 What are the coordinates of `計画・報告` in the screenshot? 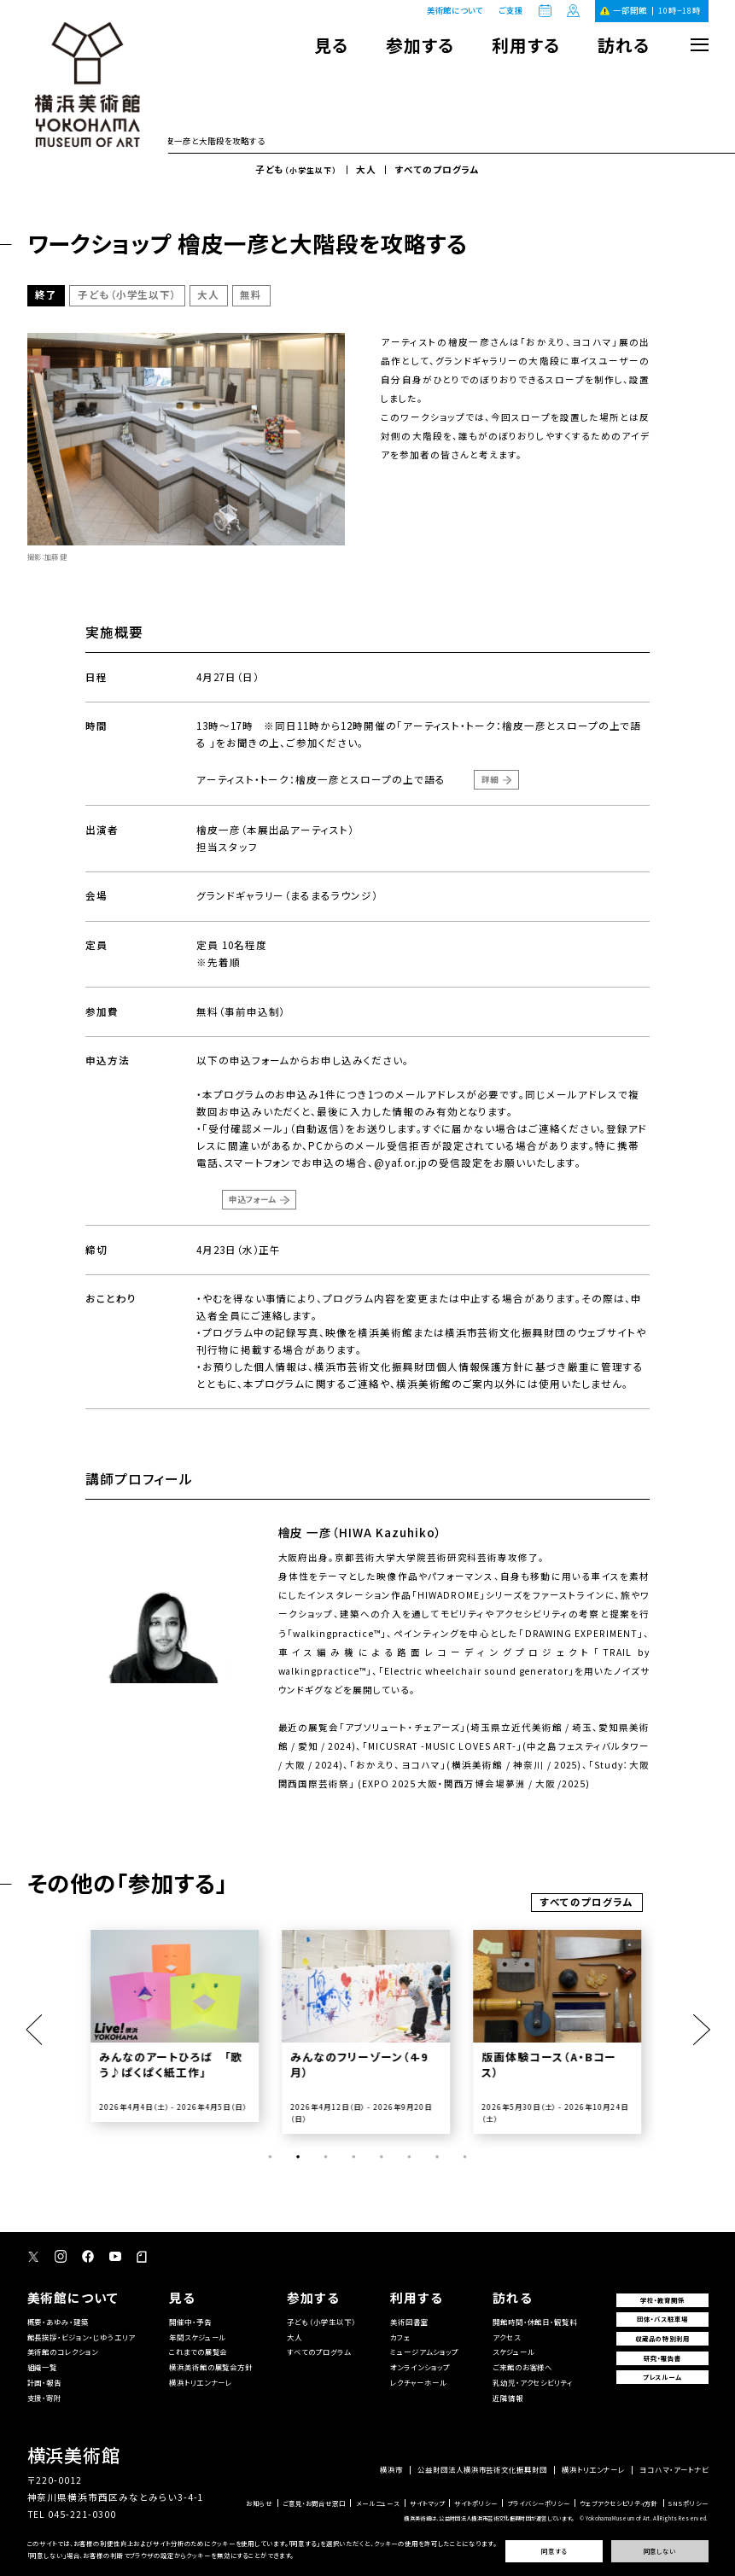 It's located at (44, 2382).